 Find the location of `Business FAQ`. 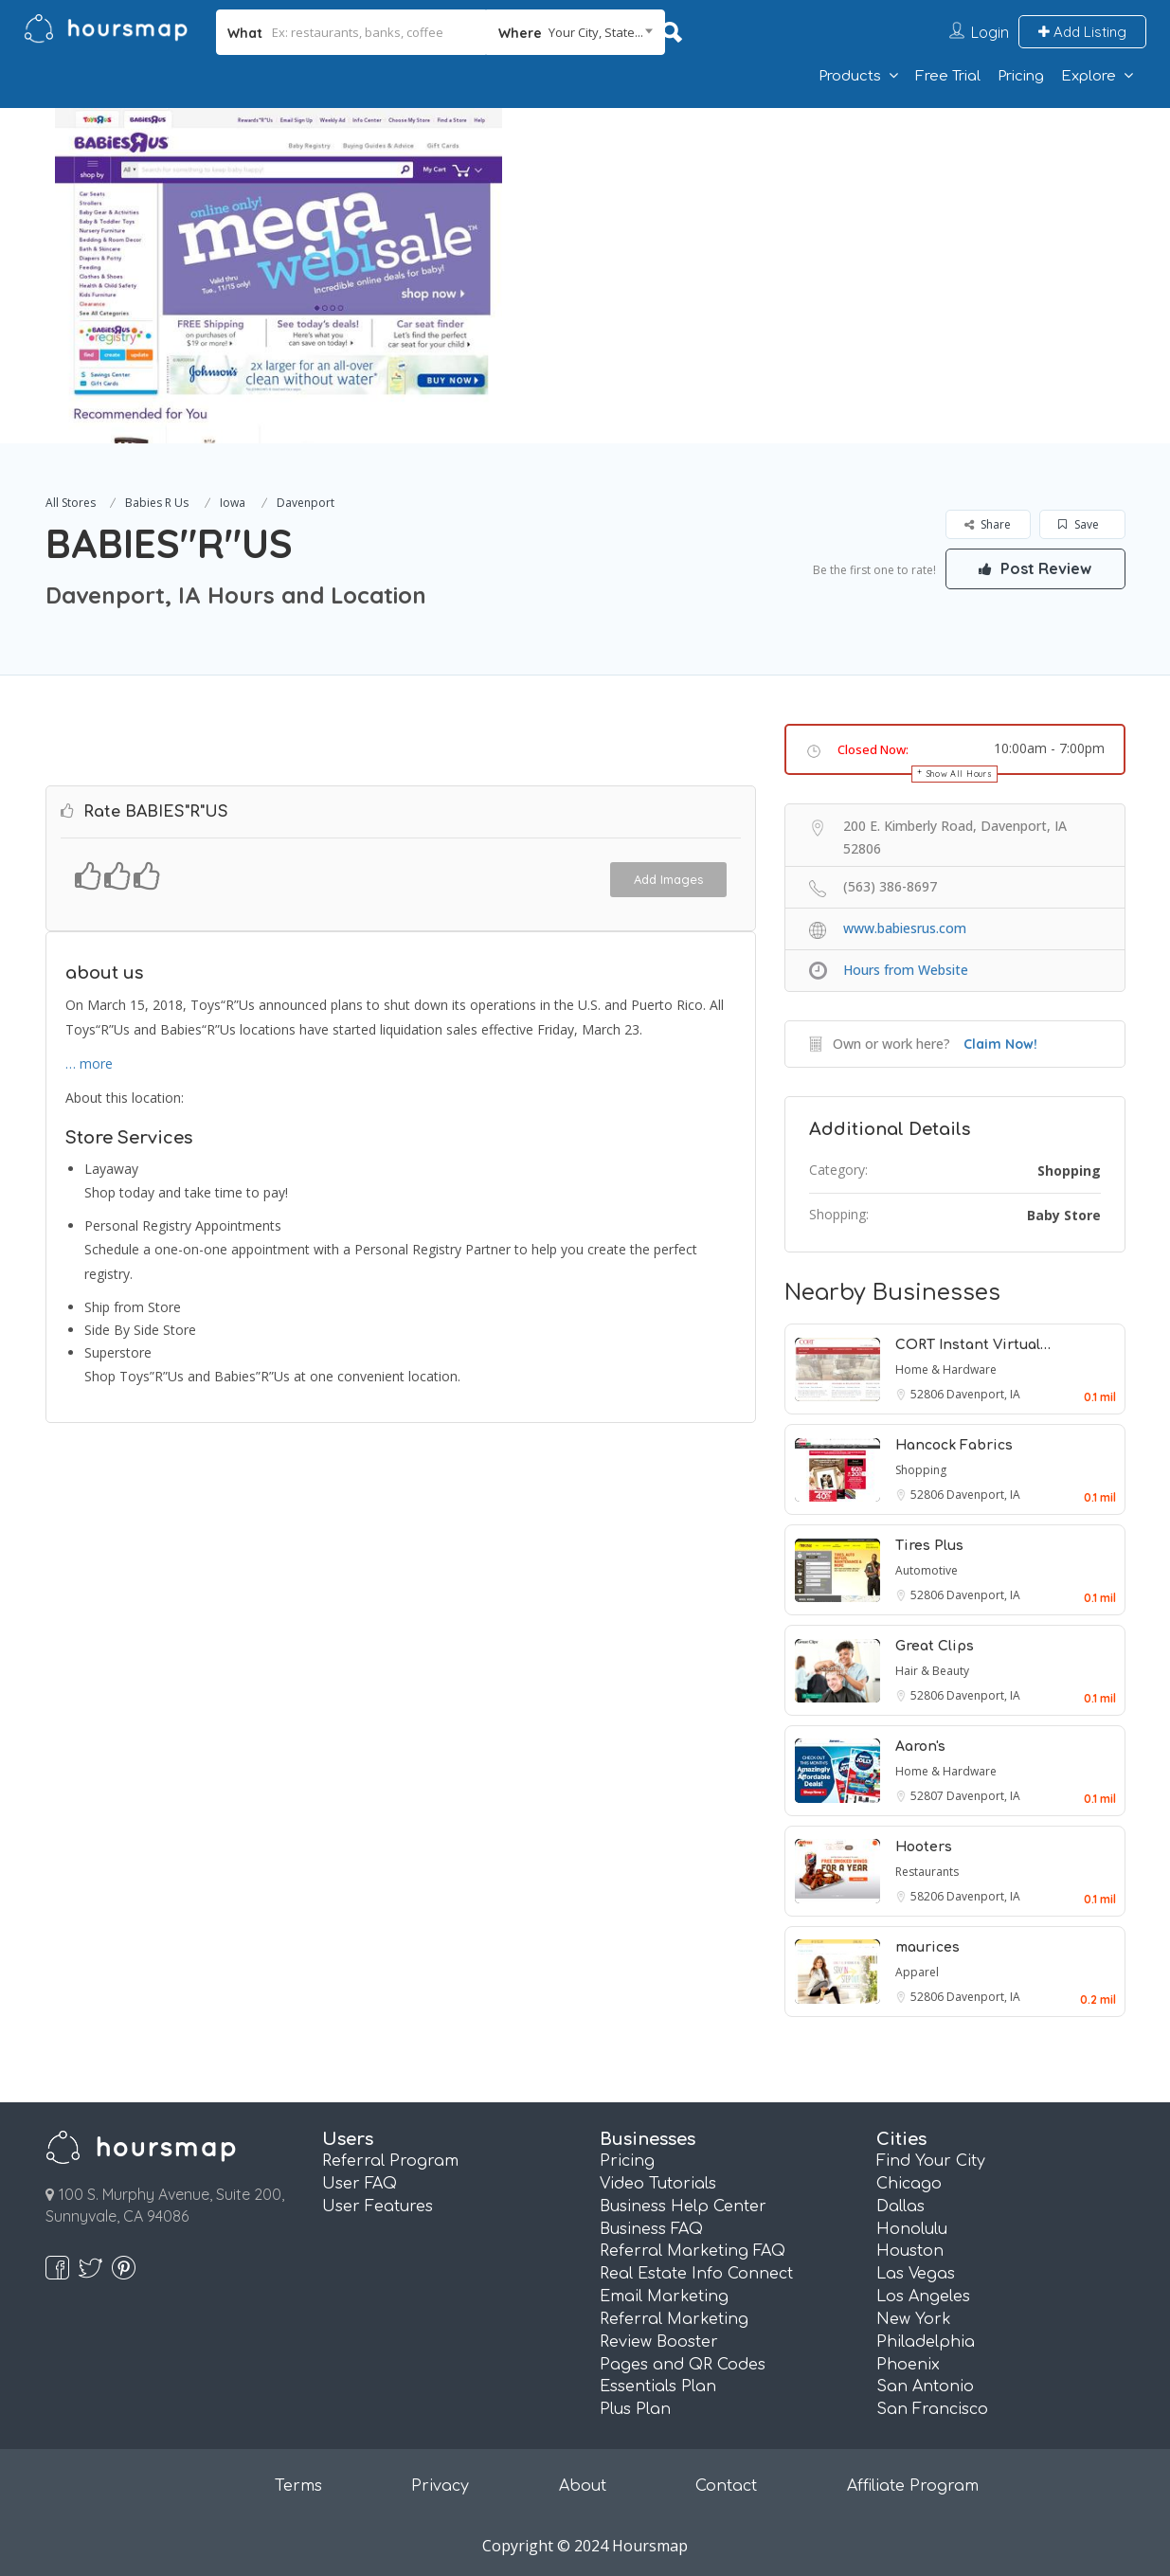

Business FAQ is located at coordinates (651, 2229).